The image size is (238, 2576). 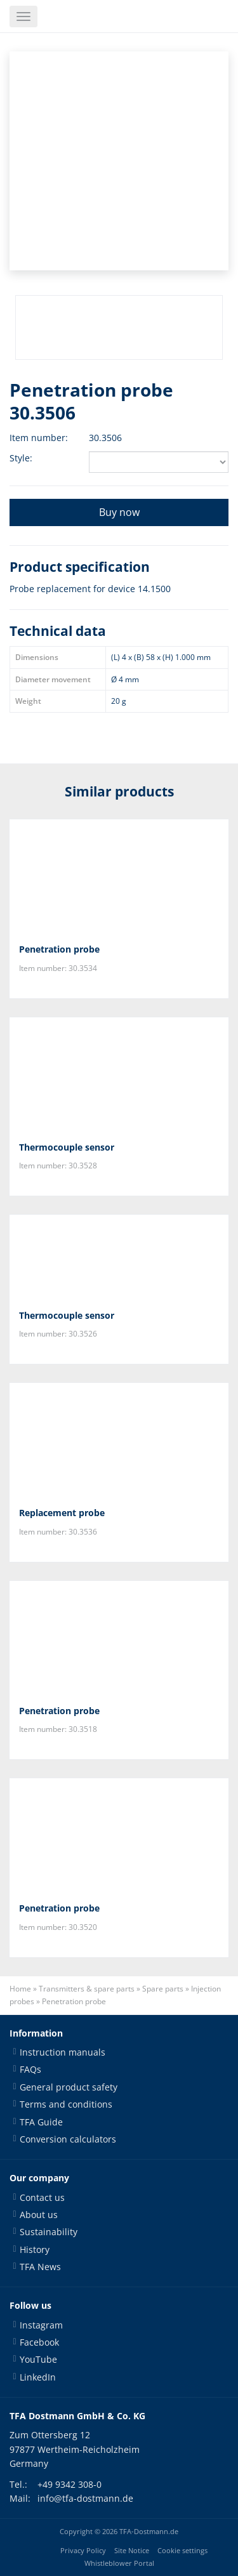 What do you see at coordinates (41, 2122) in the screenshot?
I see `TFA Guide` at bounding box center [41, 2122].